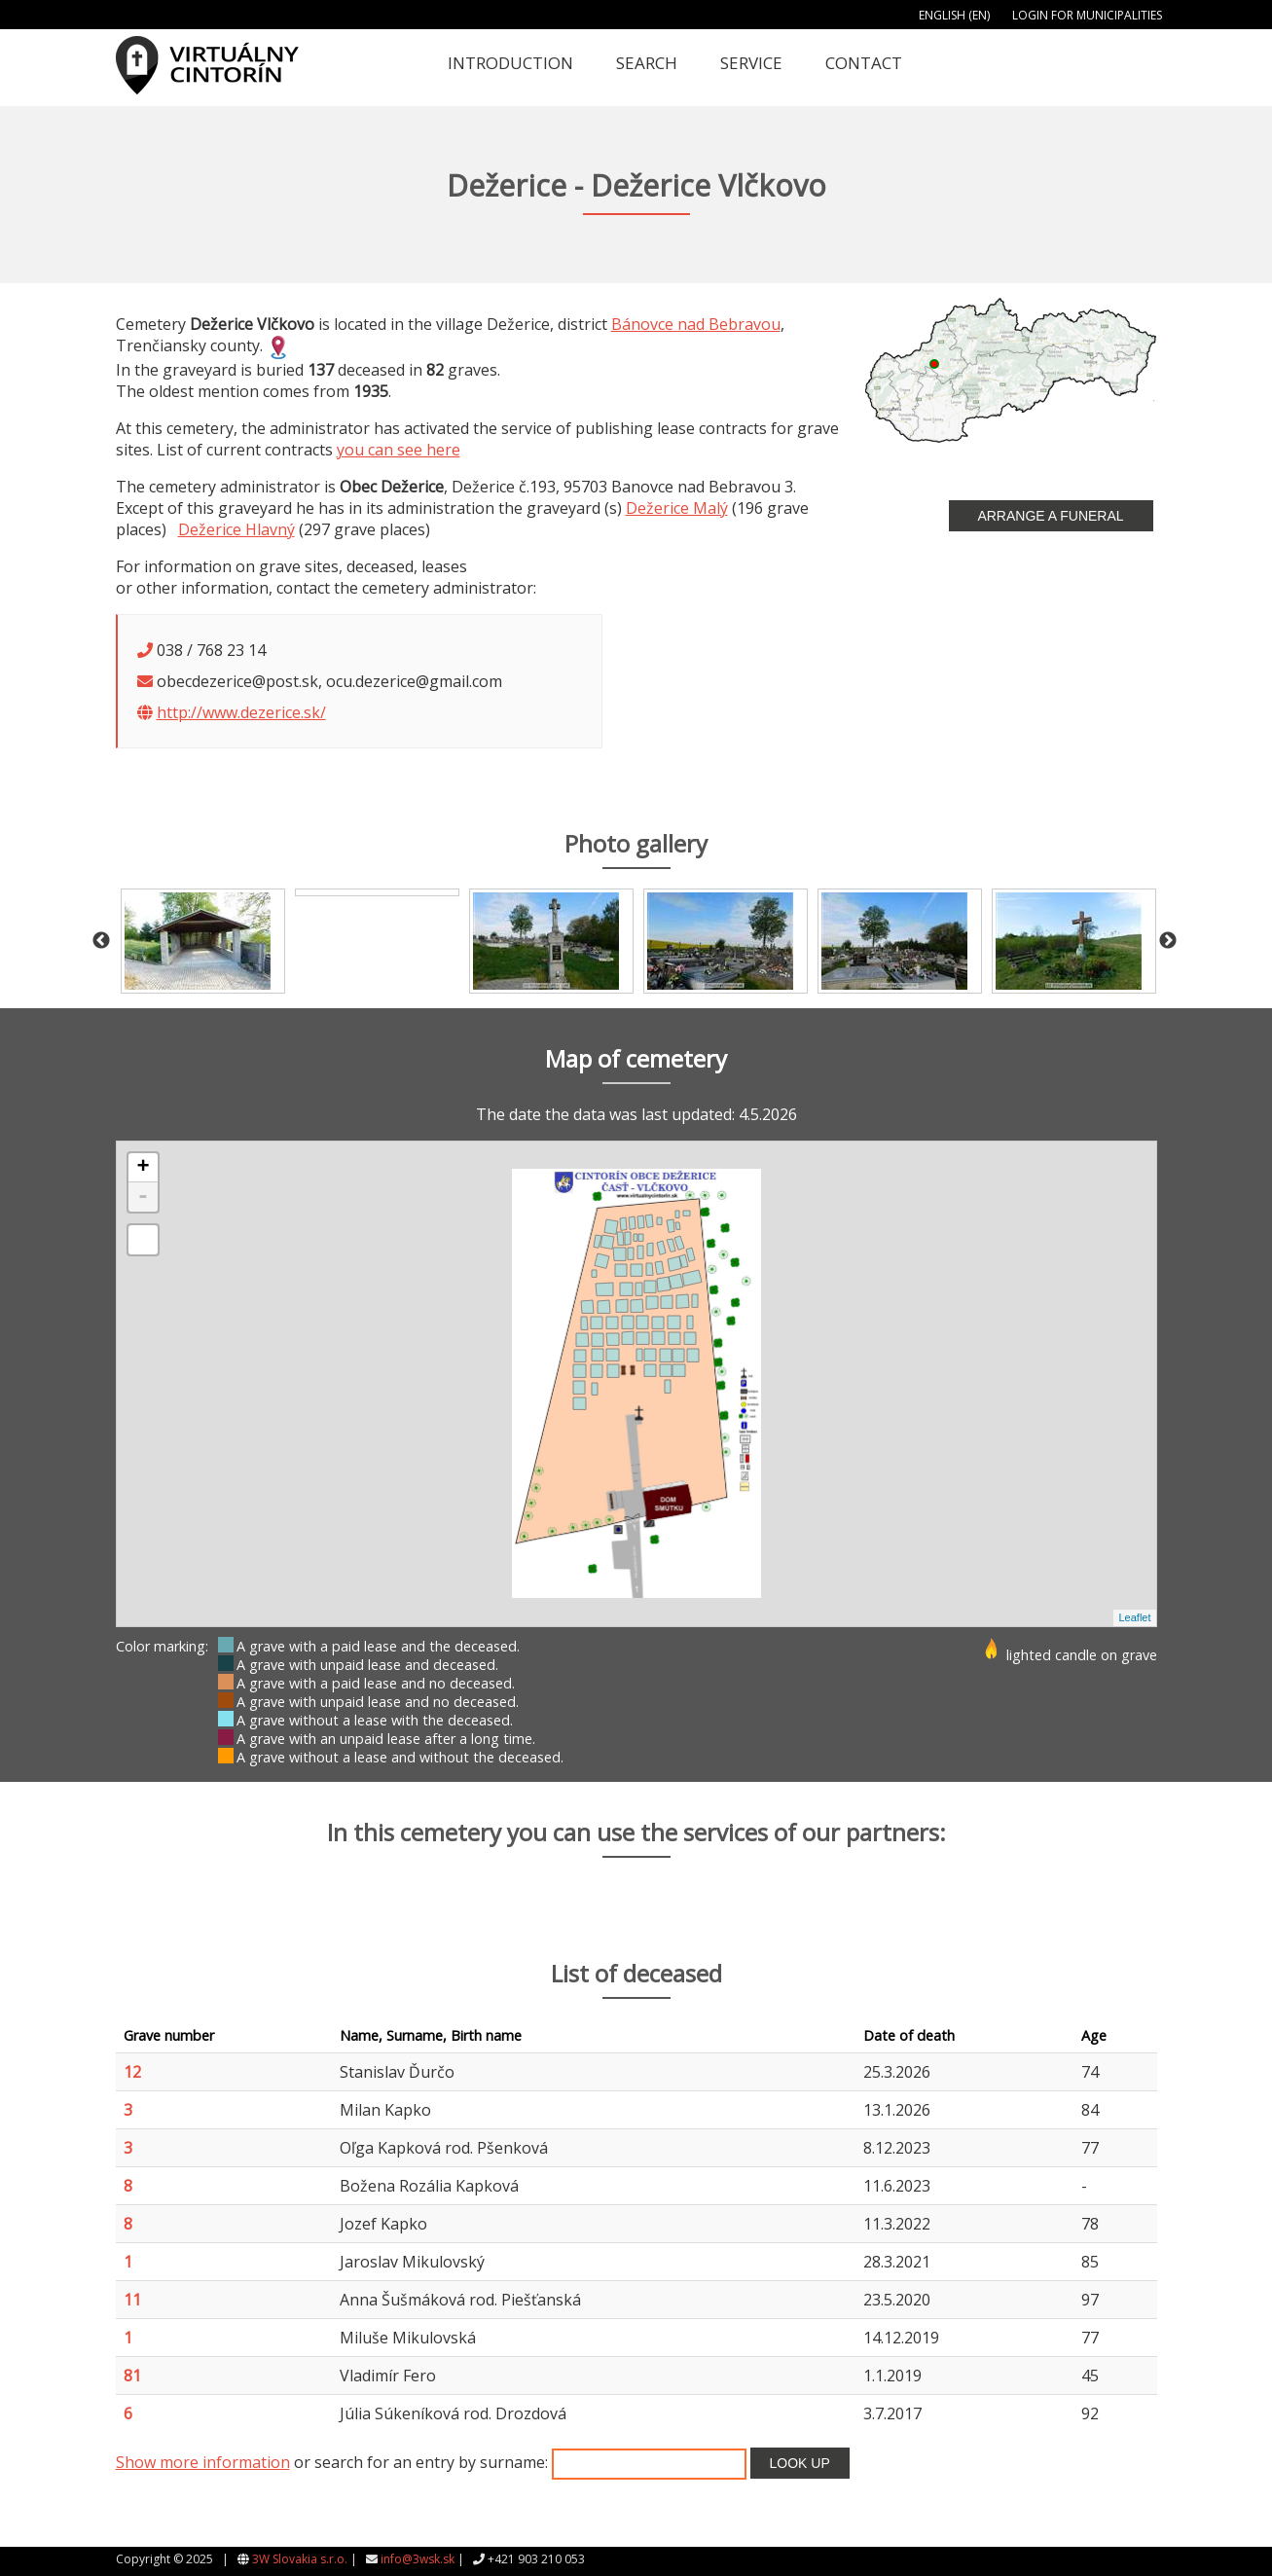 The height and width of the screenshot is (2576, 1272). What do you see at coordinates (677, 508) in the screenshot?
I see `Dežerice Malý` at bounding box center [677, 508].